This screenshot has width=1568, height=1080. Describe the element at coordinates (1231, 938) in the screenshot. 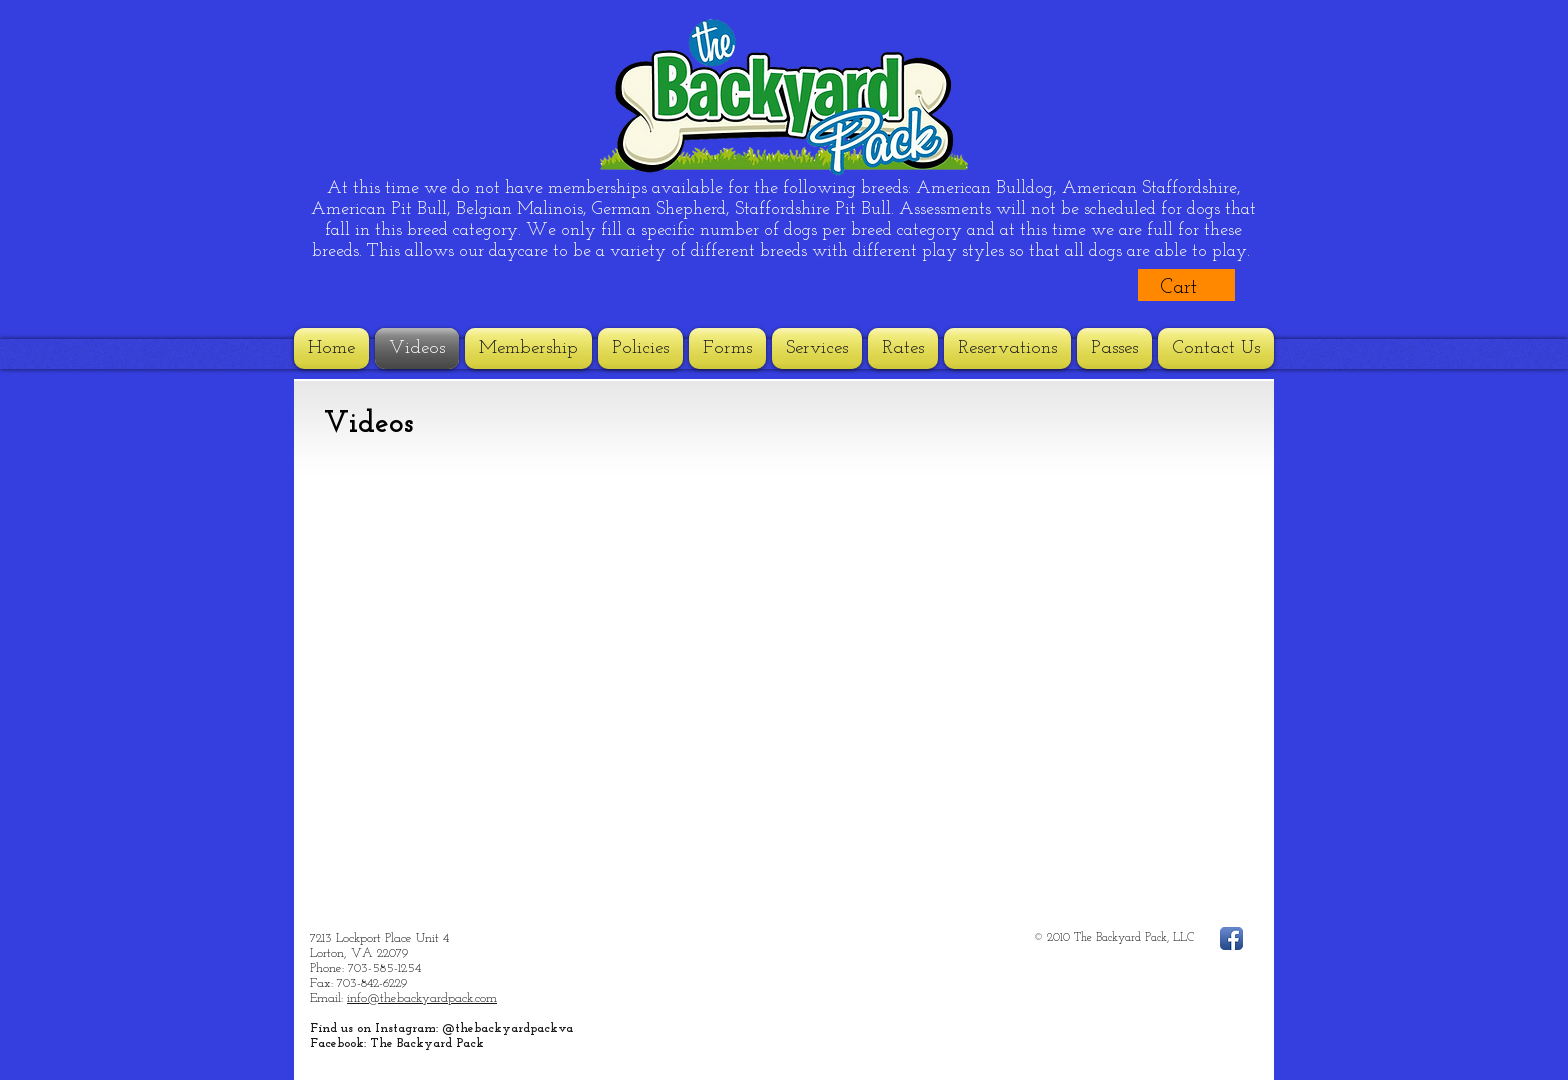

I see `[Facebook App Icon]` at that location.